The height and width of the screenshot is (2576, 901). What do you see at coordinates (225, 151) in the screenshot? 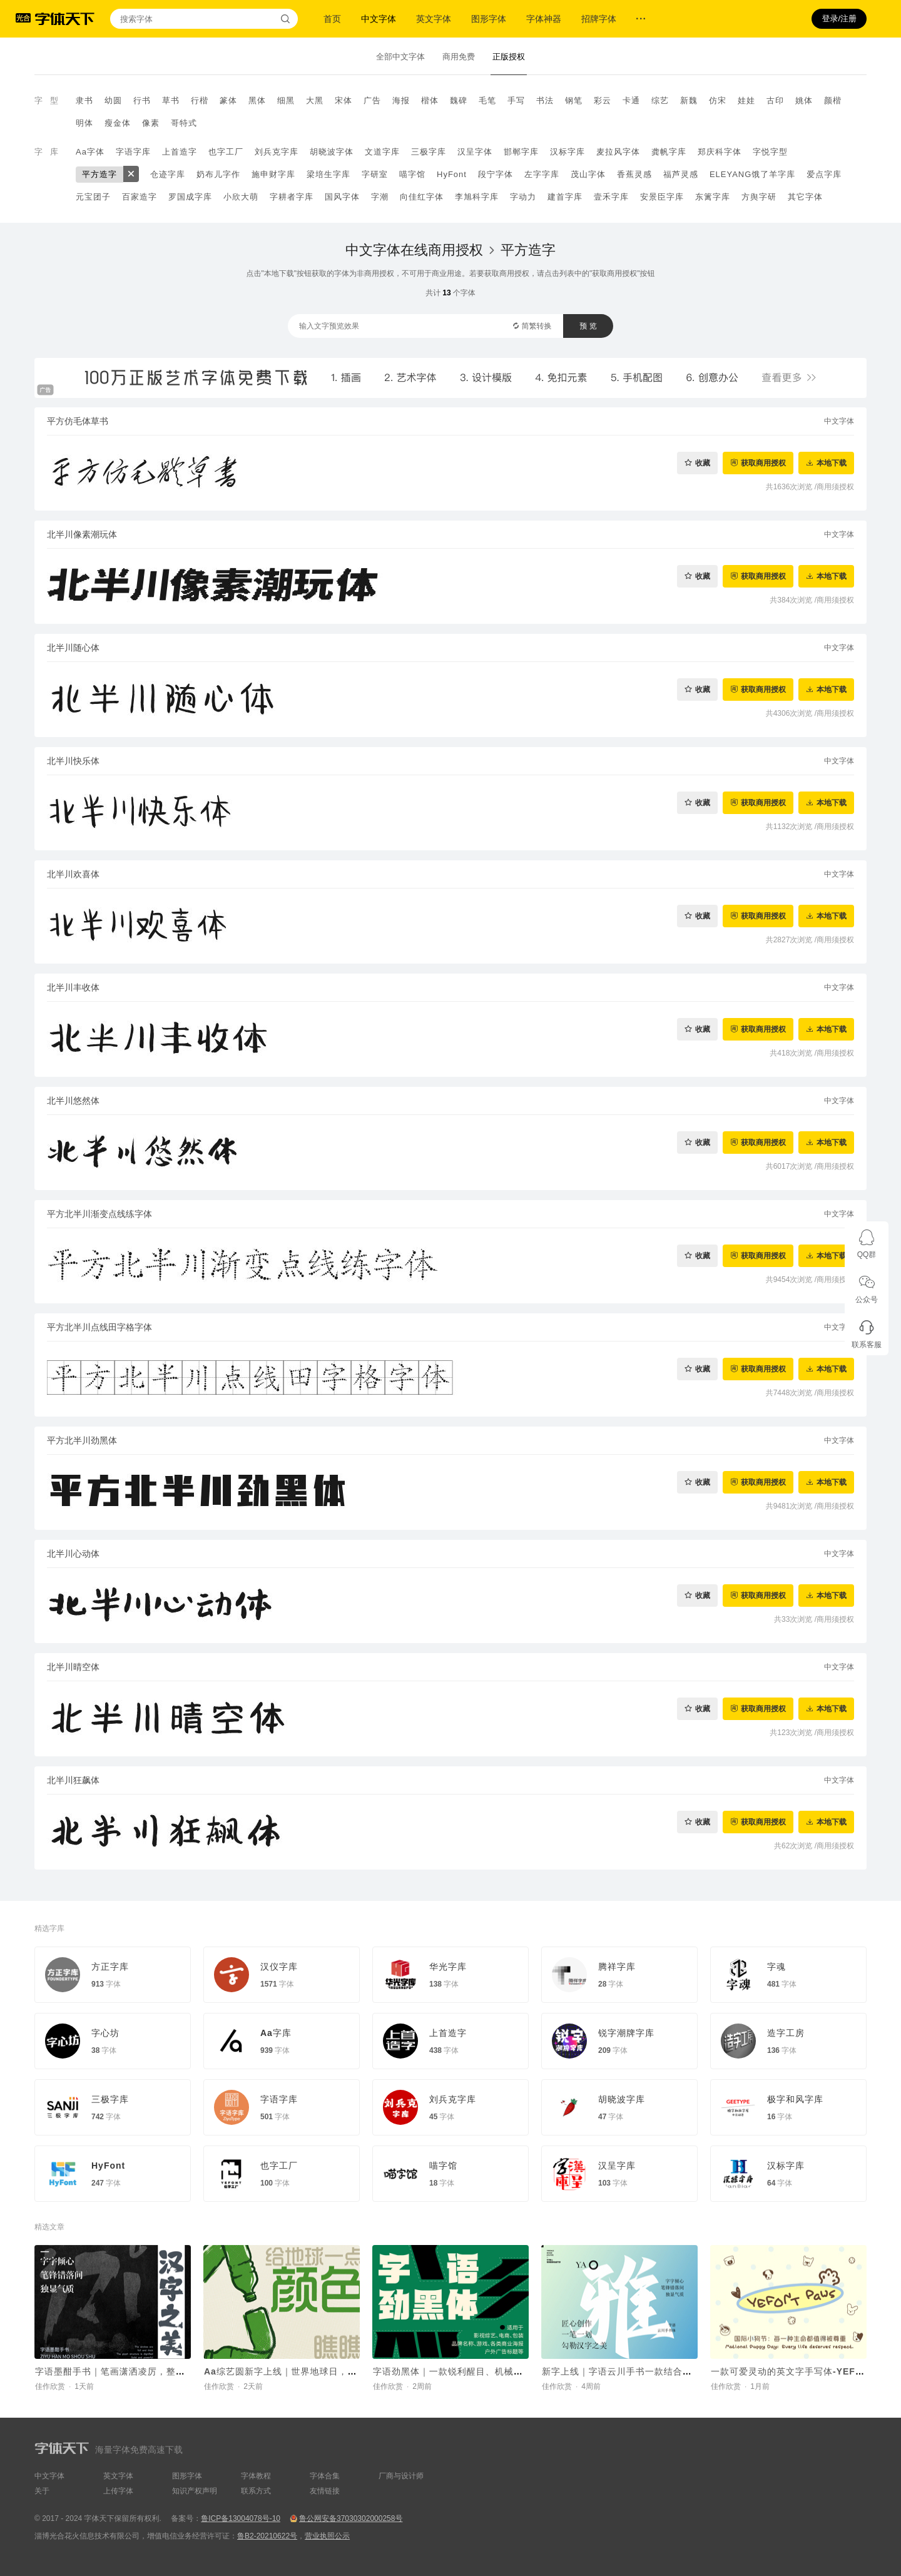
I see `也字工厂` at bounding box center [225, 151].